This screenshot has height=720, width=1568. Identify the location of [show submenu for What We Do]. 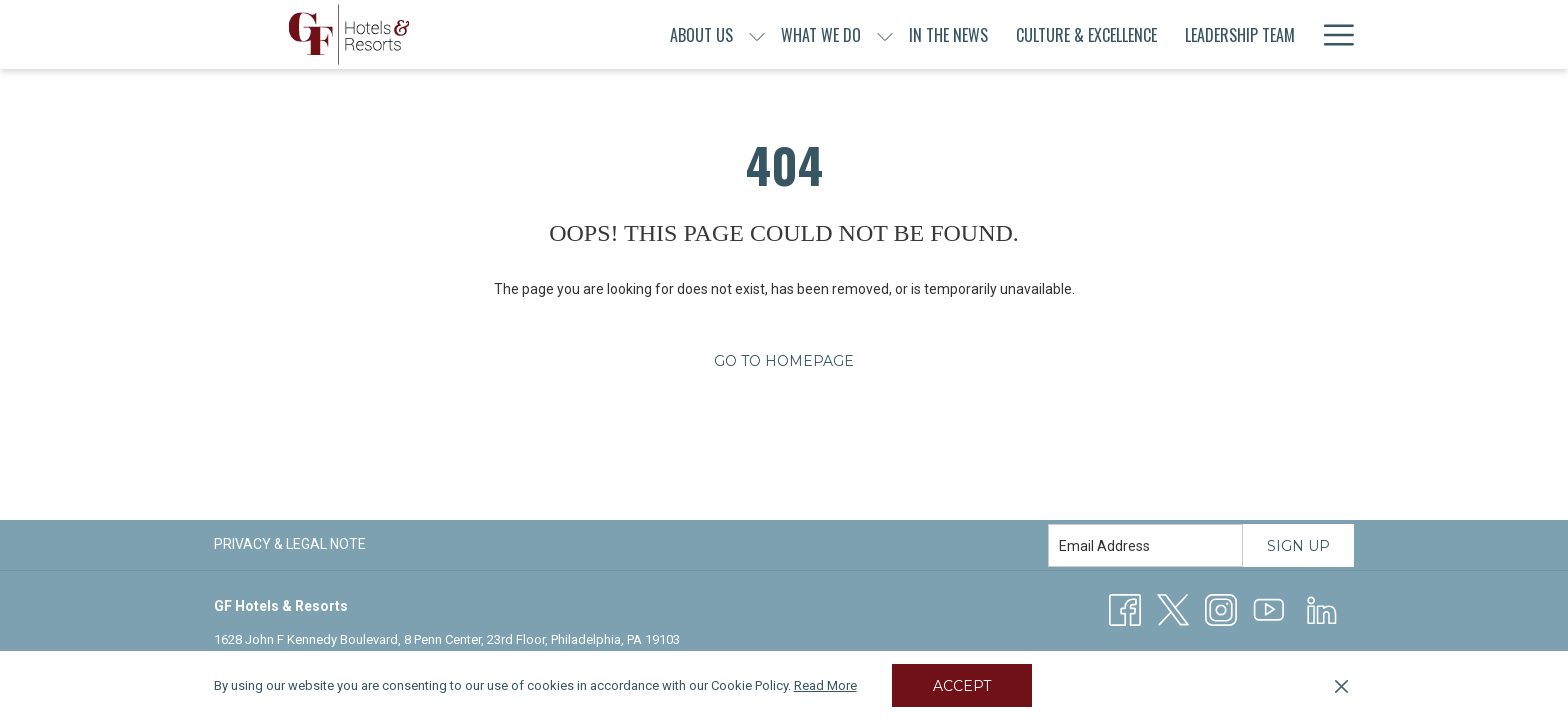
(885, 34).